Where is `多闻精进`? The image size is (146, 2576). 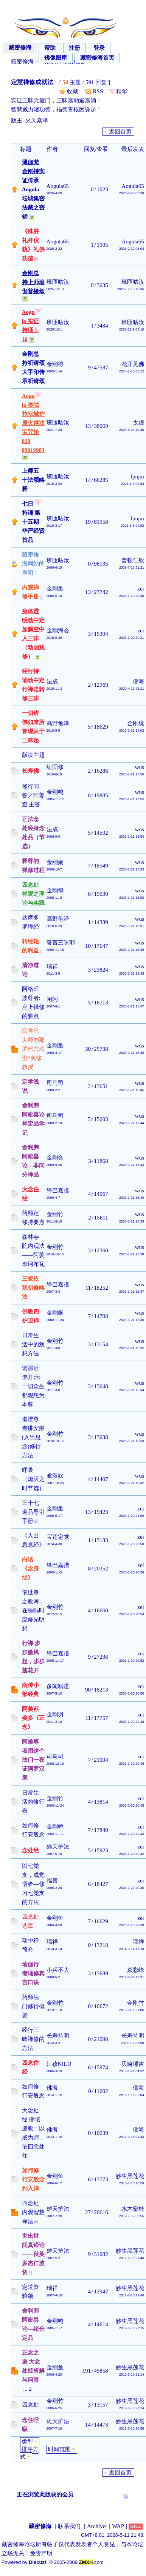 多闻精进 is located at coordinates (58, 1686).